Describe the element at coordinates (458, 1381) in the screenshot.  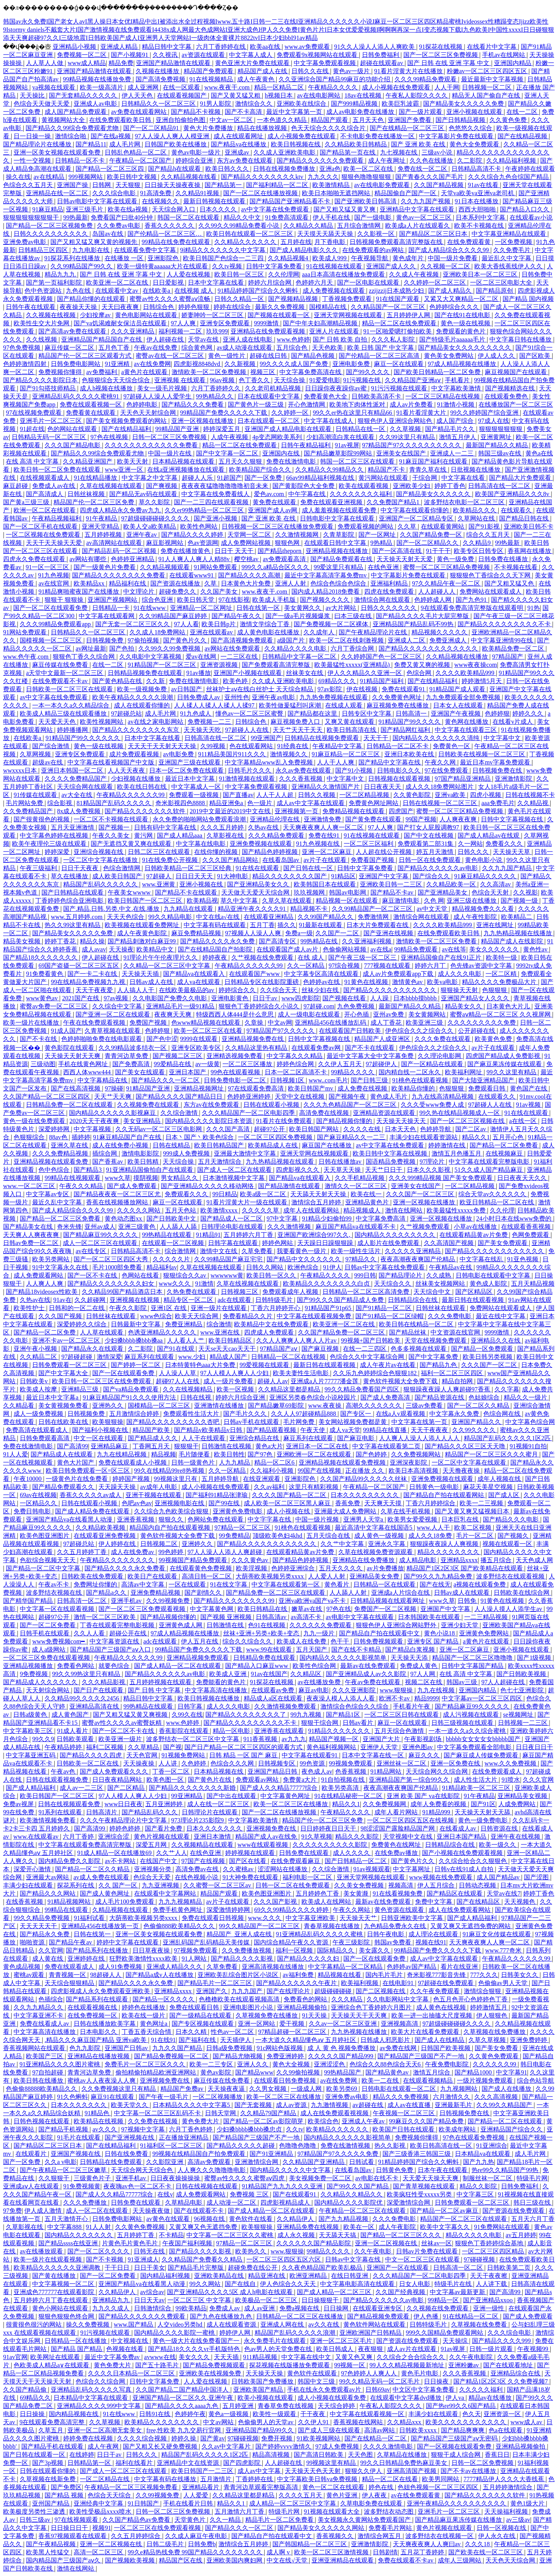
I see `精品自拍网` at that location.